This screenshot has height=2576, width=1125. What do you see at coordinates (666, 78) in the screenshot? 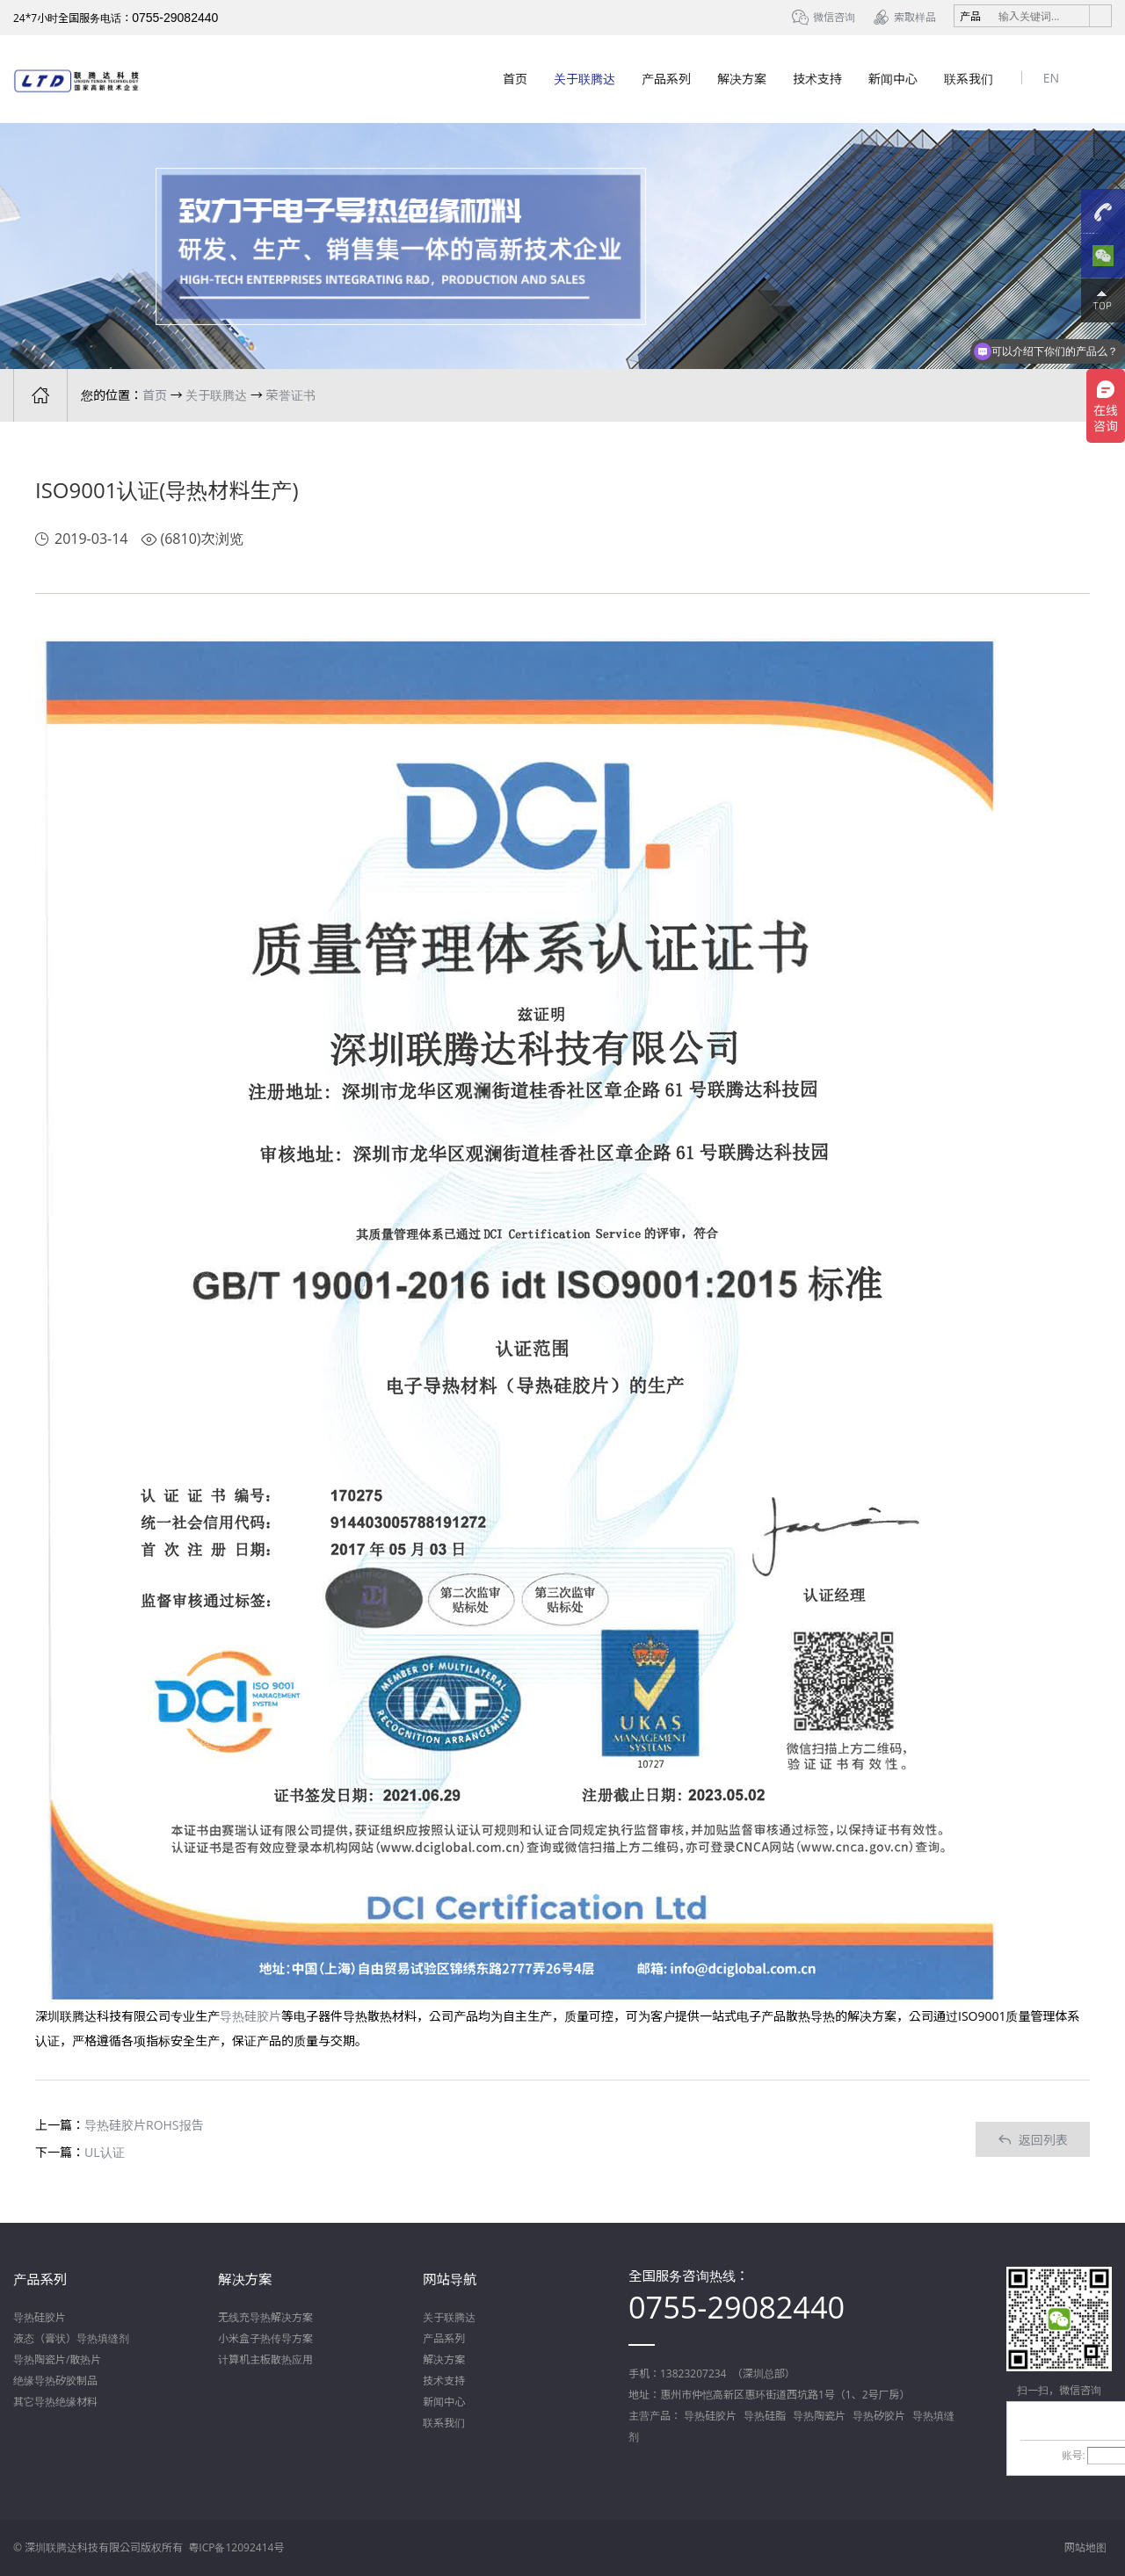
I see `产品系列` at bounding box center [666, 78].